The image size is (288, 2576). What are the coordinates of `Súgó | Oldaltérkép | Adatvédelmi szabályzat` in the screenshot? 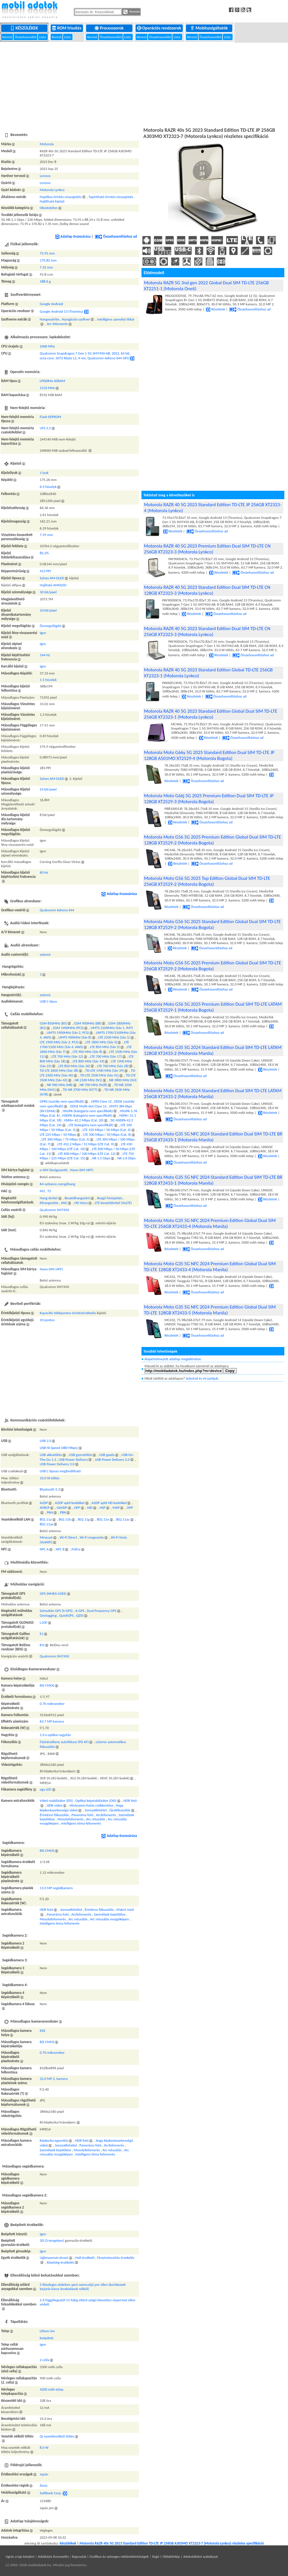 It's located at (185, 2556).